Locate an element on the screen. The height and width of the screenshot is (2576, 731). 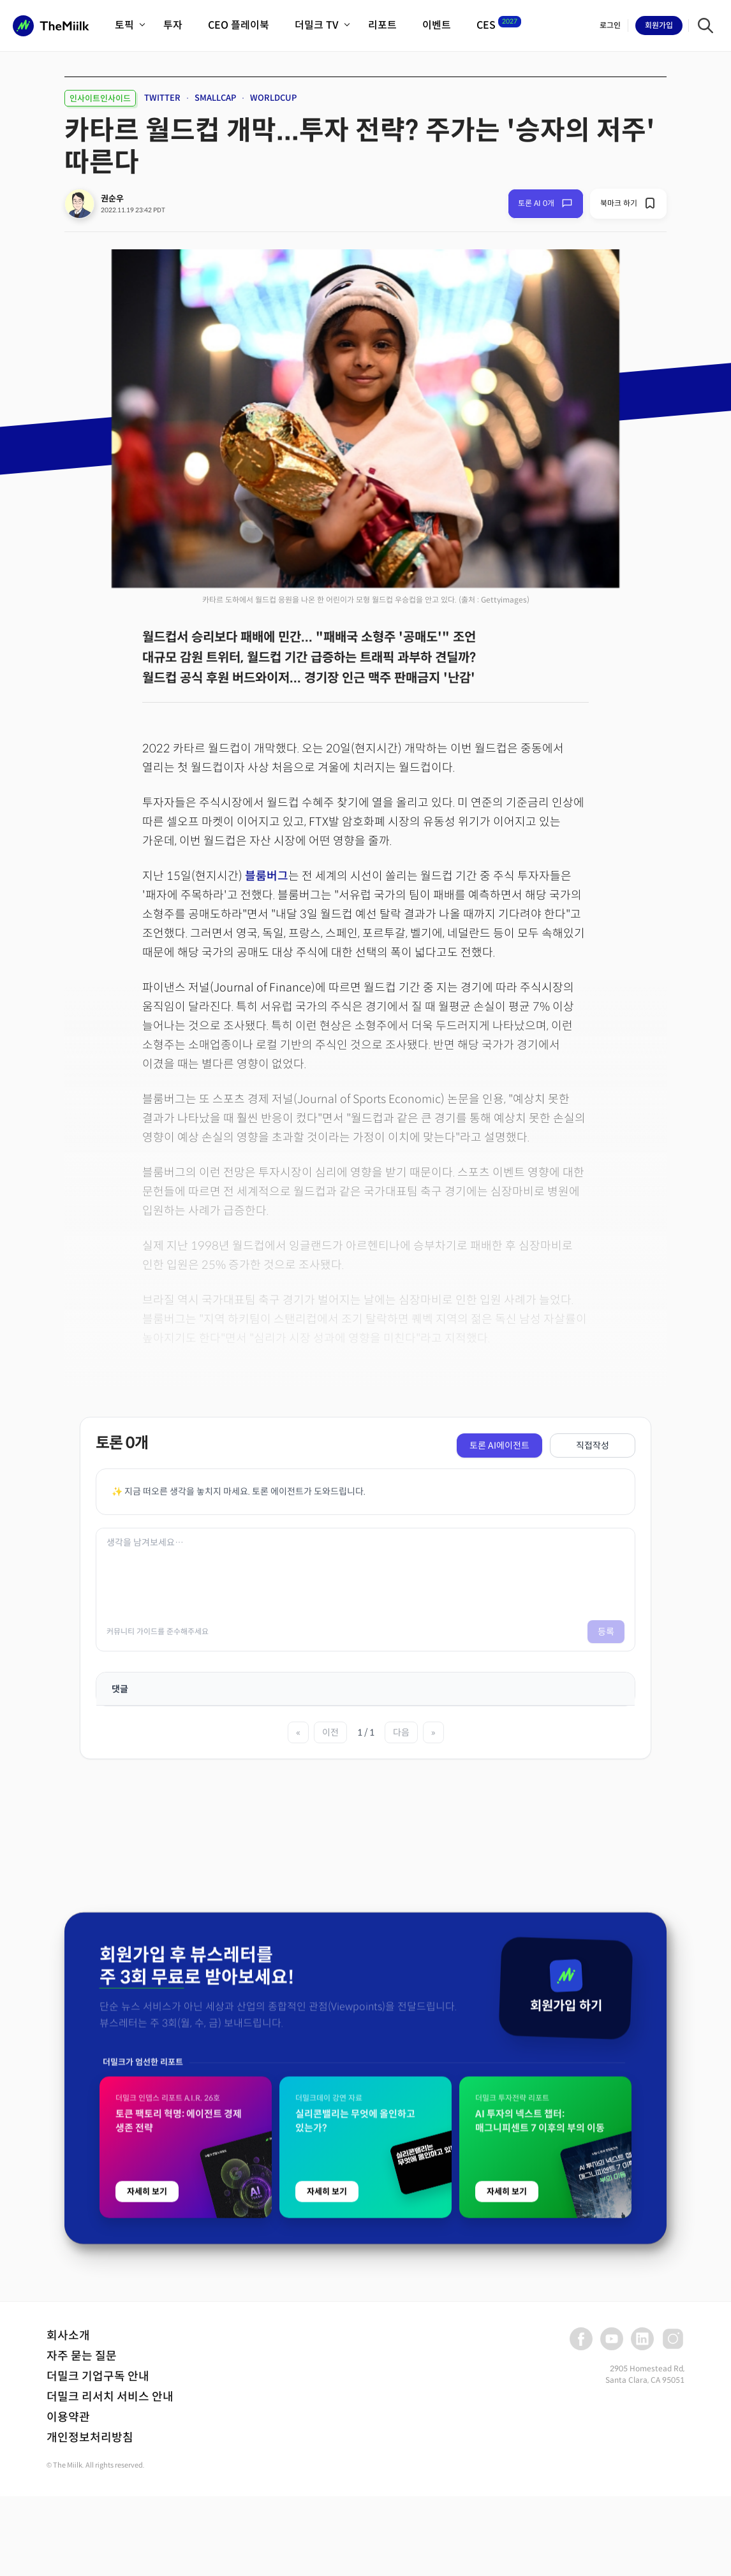
« [첫 페이지] is located at coordinates (298, 1732).